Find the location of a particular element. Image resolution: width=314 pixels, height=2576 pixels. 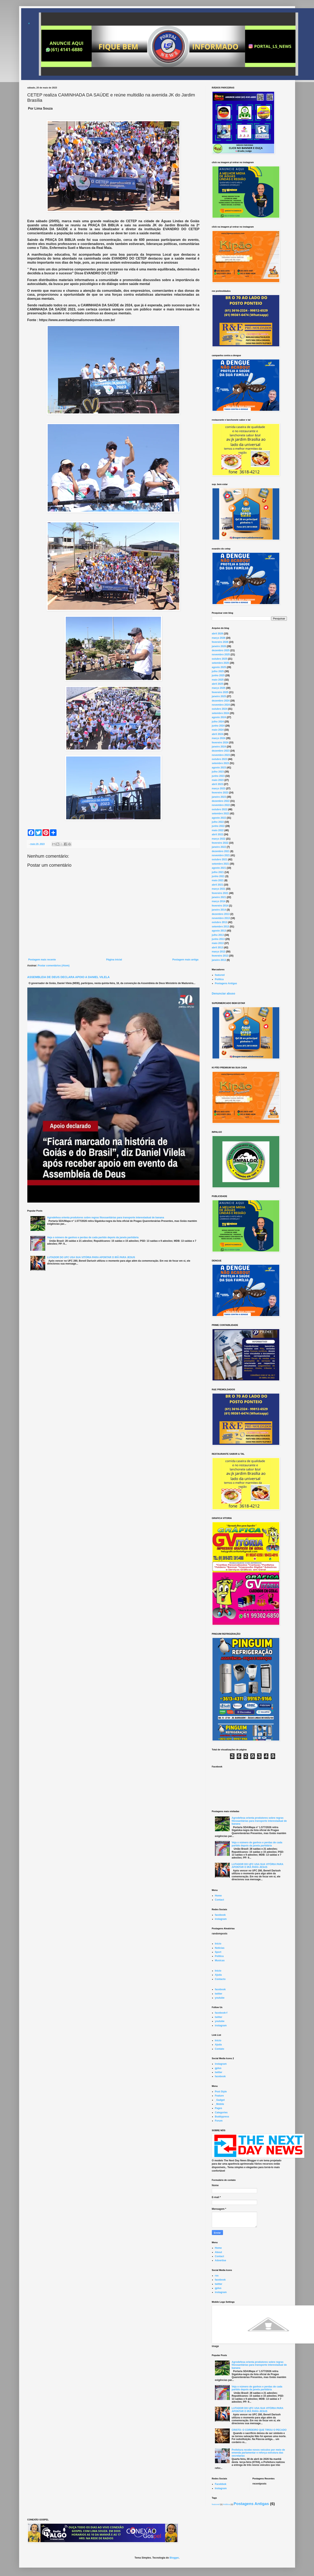

setembro 2021 is located at coordinates (220, 863).